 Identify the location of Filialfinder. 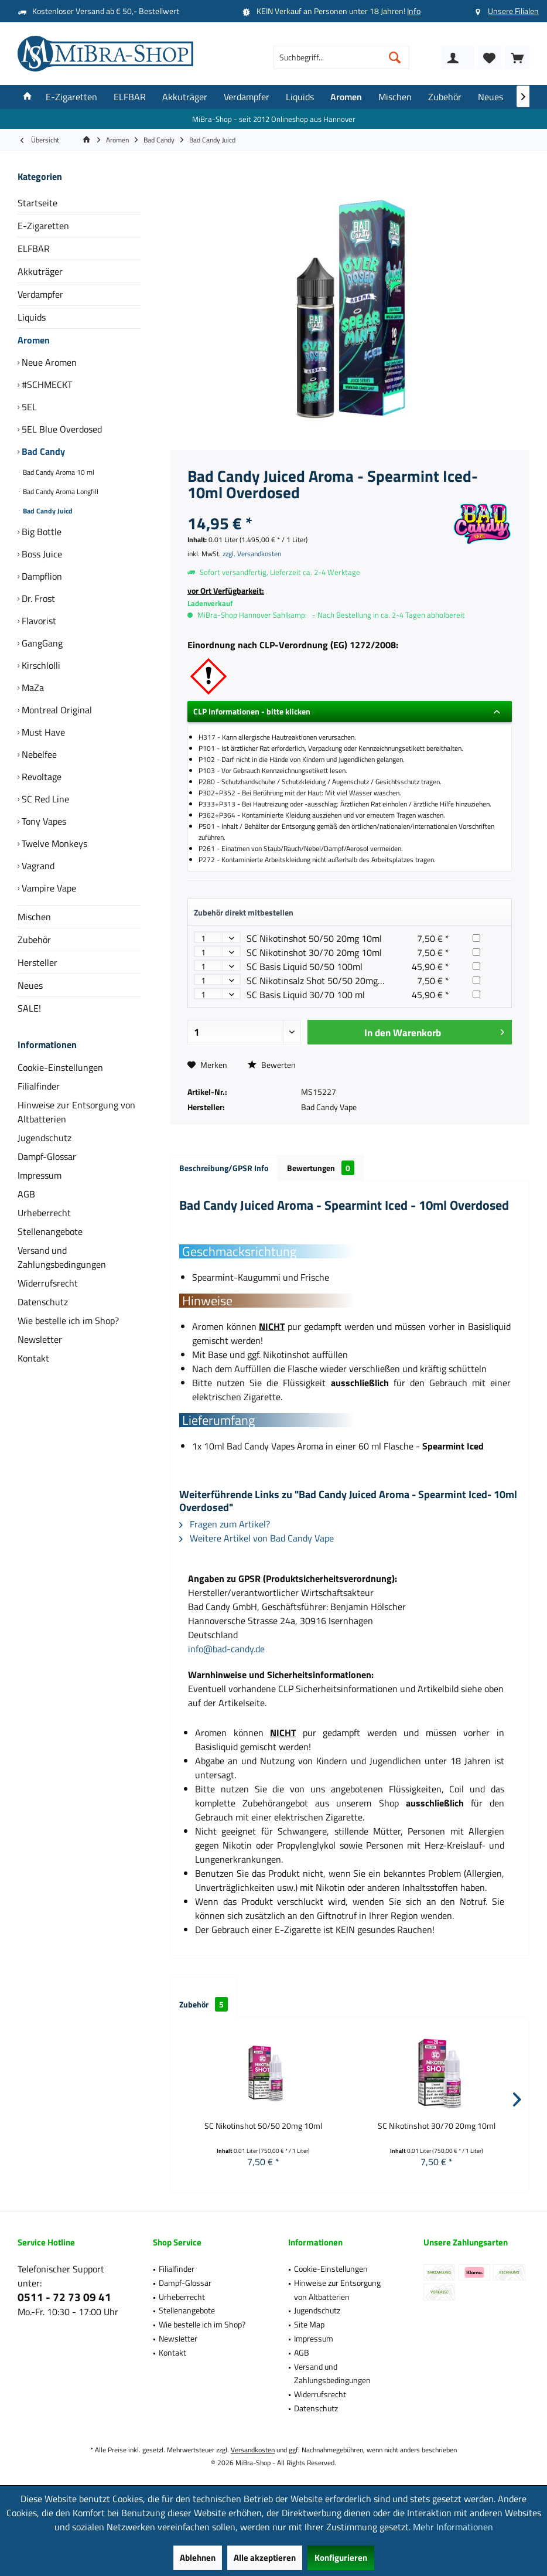
(39, 1086).